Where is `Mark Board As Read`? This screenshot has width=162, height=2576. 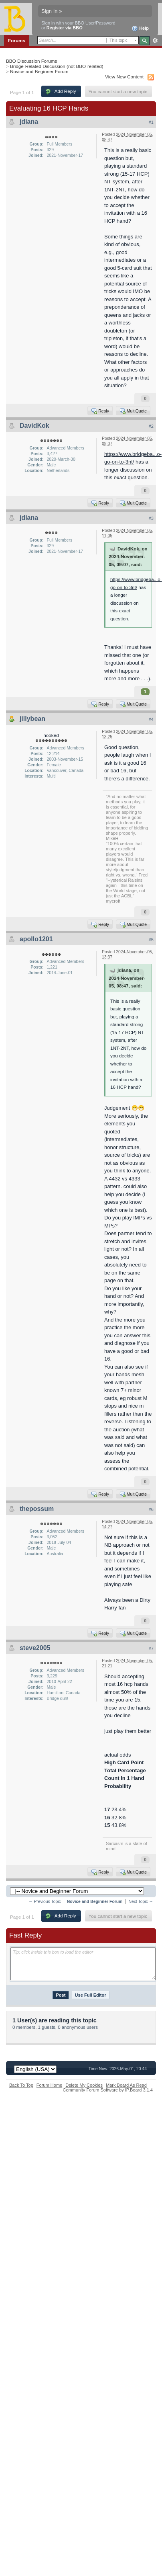 Mark Board As Read is located at coordinates (126, 2085).